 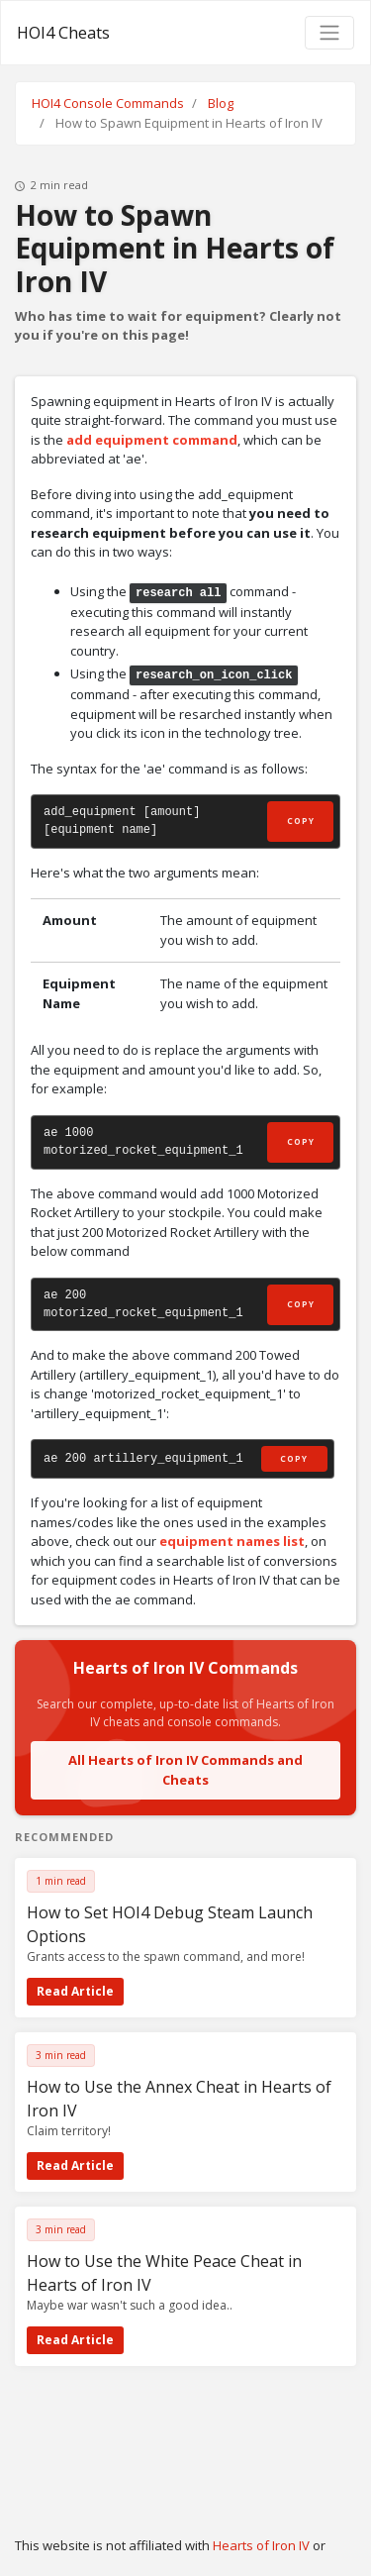 What do you see at coordinates (232, 1541) in the screenshot?
I see `equipment names list` at bounding box center [232, 1541].